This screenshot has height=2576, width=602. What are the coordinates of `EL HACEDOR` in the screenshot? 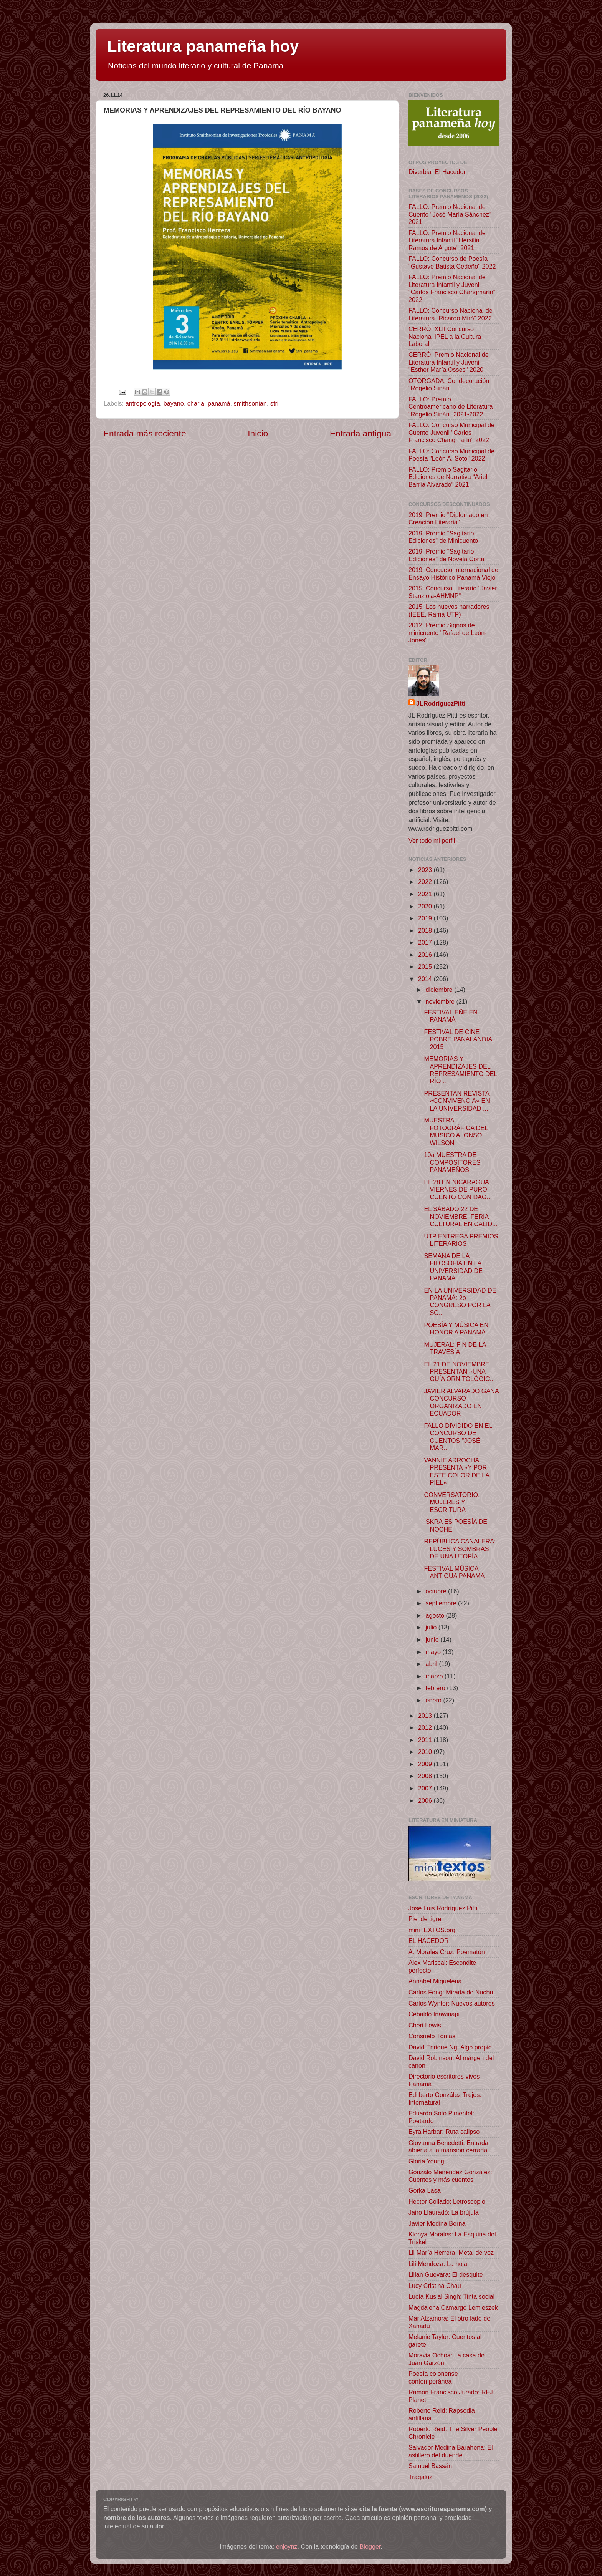 It's located at (428, 1940).